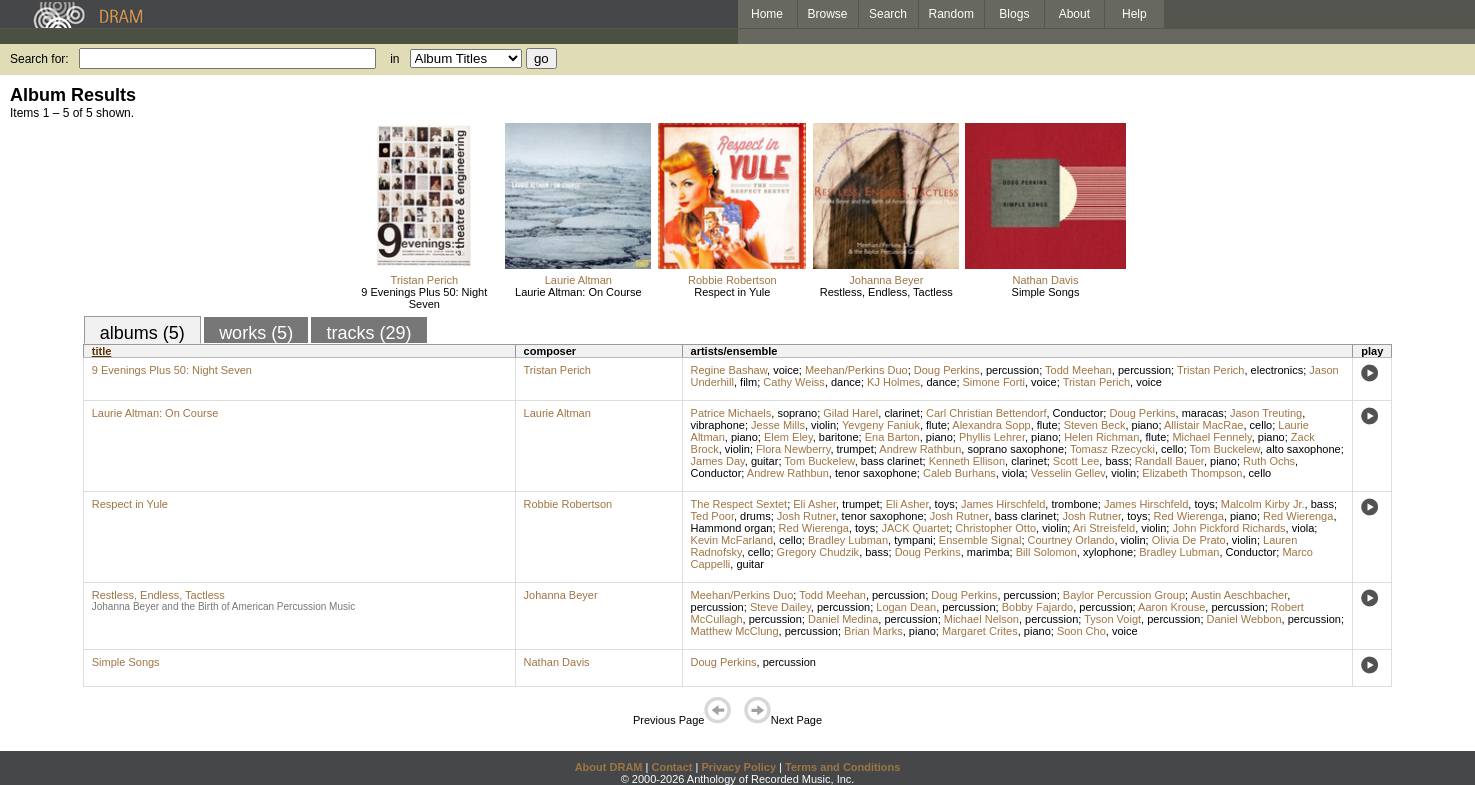 The height and width of the screenshot is (785, 1475). I want to click on Laurie Altman: On Course, so click(578, 292).